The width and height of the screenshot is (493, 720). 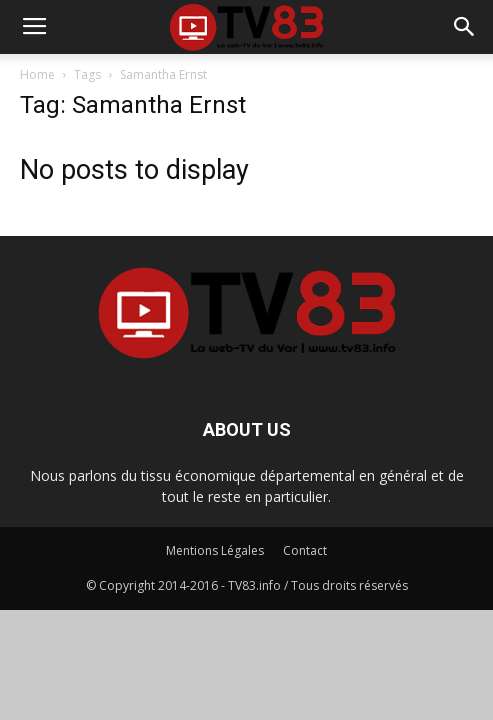 What do you see at coordinates (465, 27) in the screenshot?
I see `[button]` at bounding box center [465, 27].